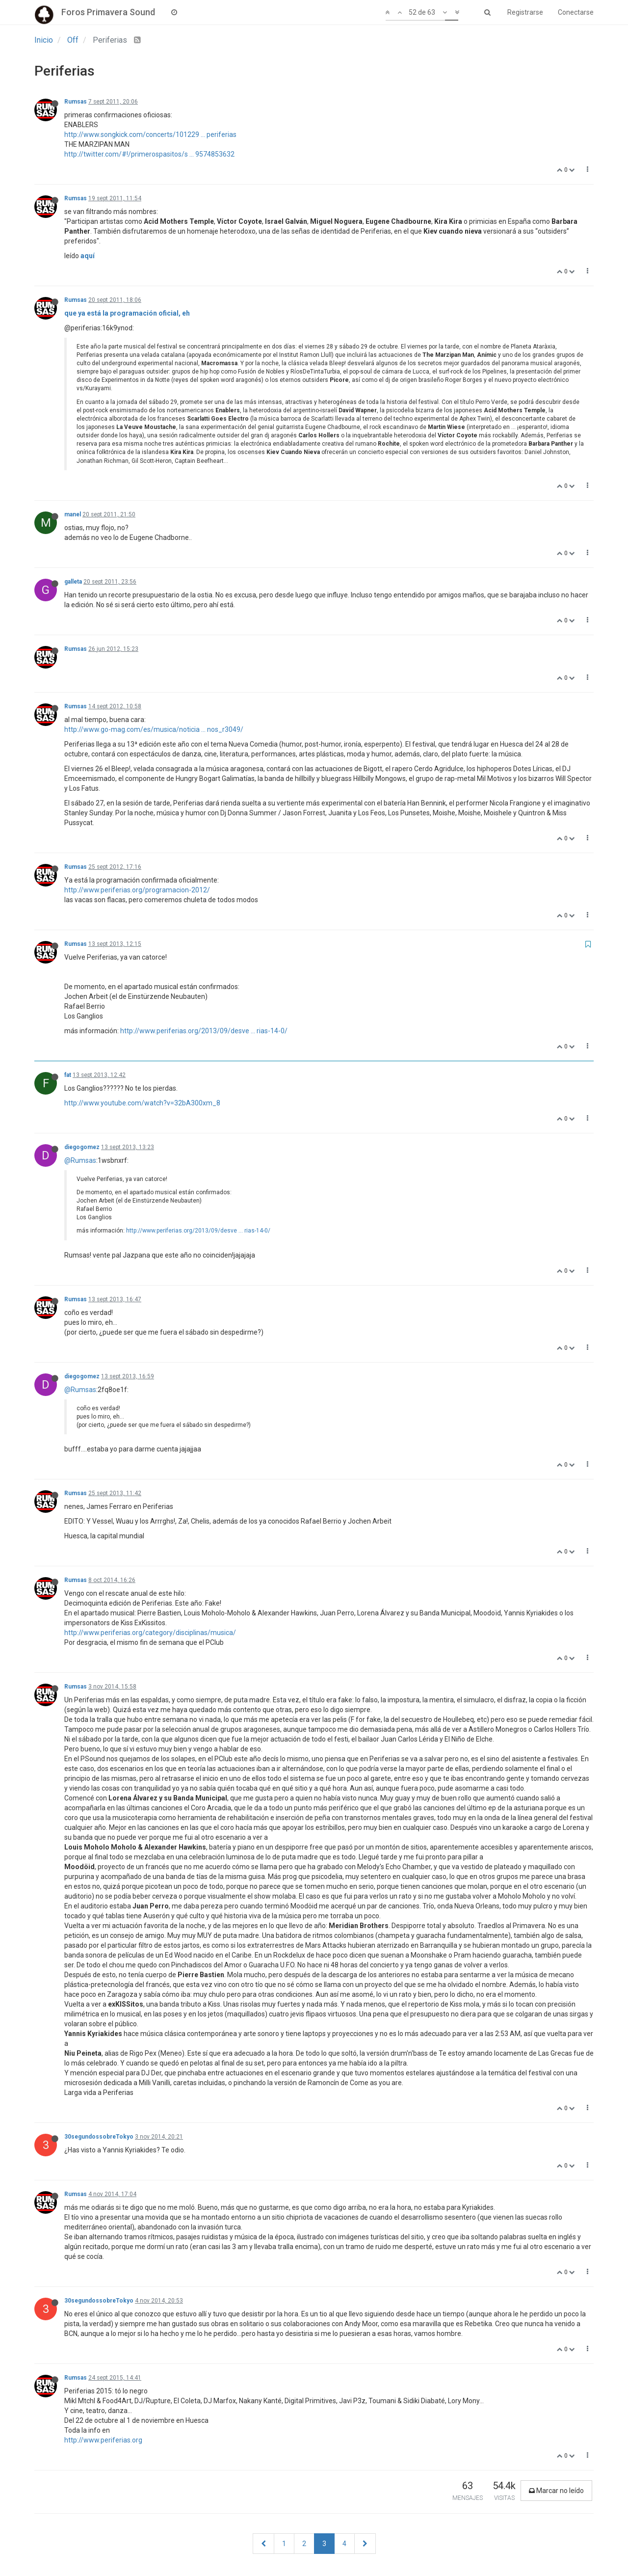 Image resolution: width=628 pixels, height=2576 pixels. I want to click on http://www.youtube.com/watch?v=32bA300xm_8, so click(142, 1103).